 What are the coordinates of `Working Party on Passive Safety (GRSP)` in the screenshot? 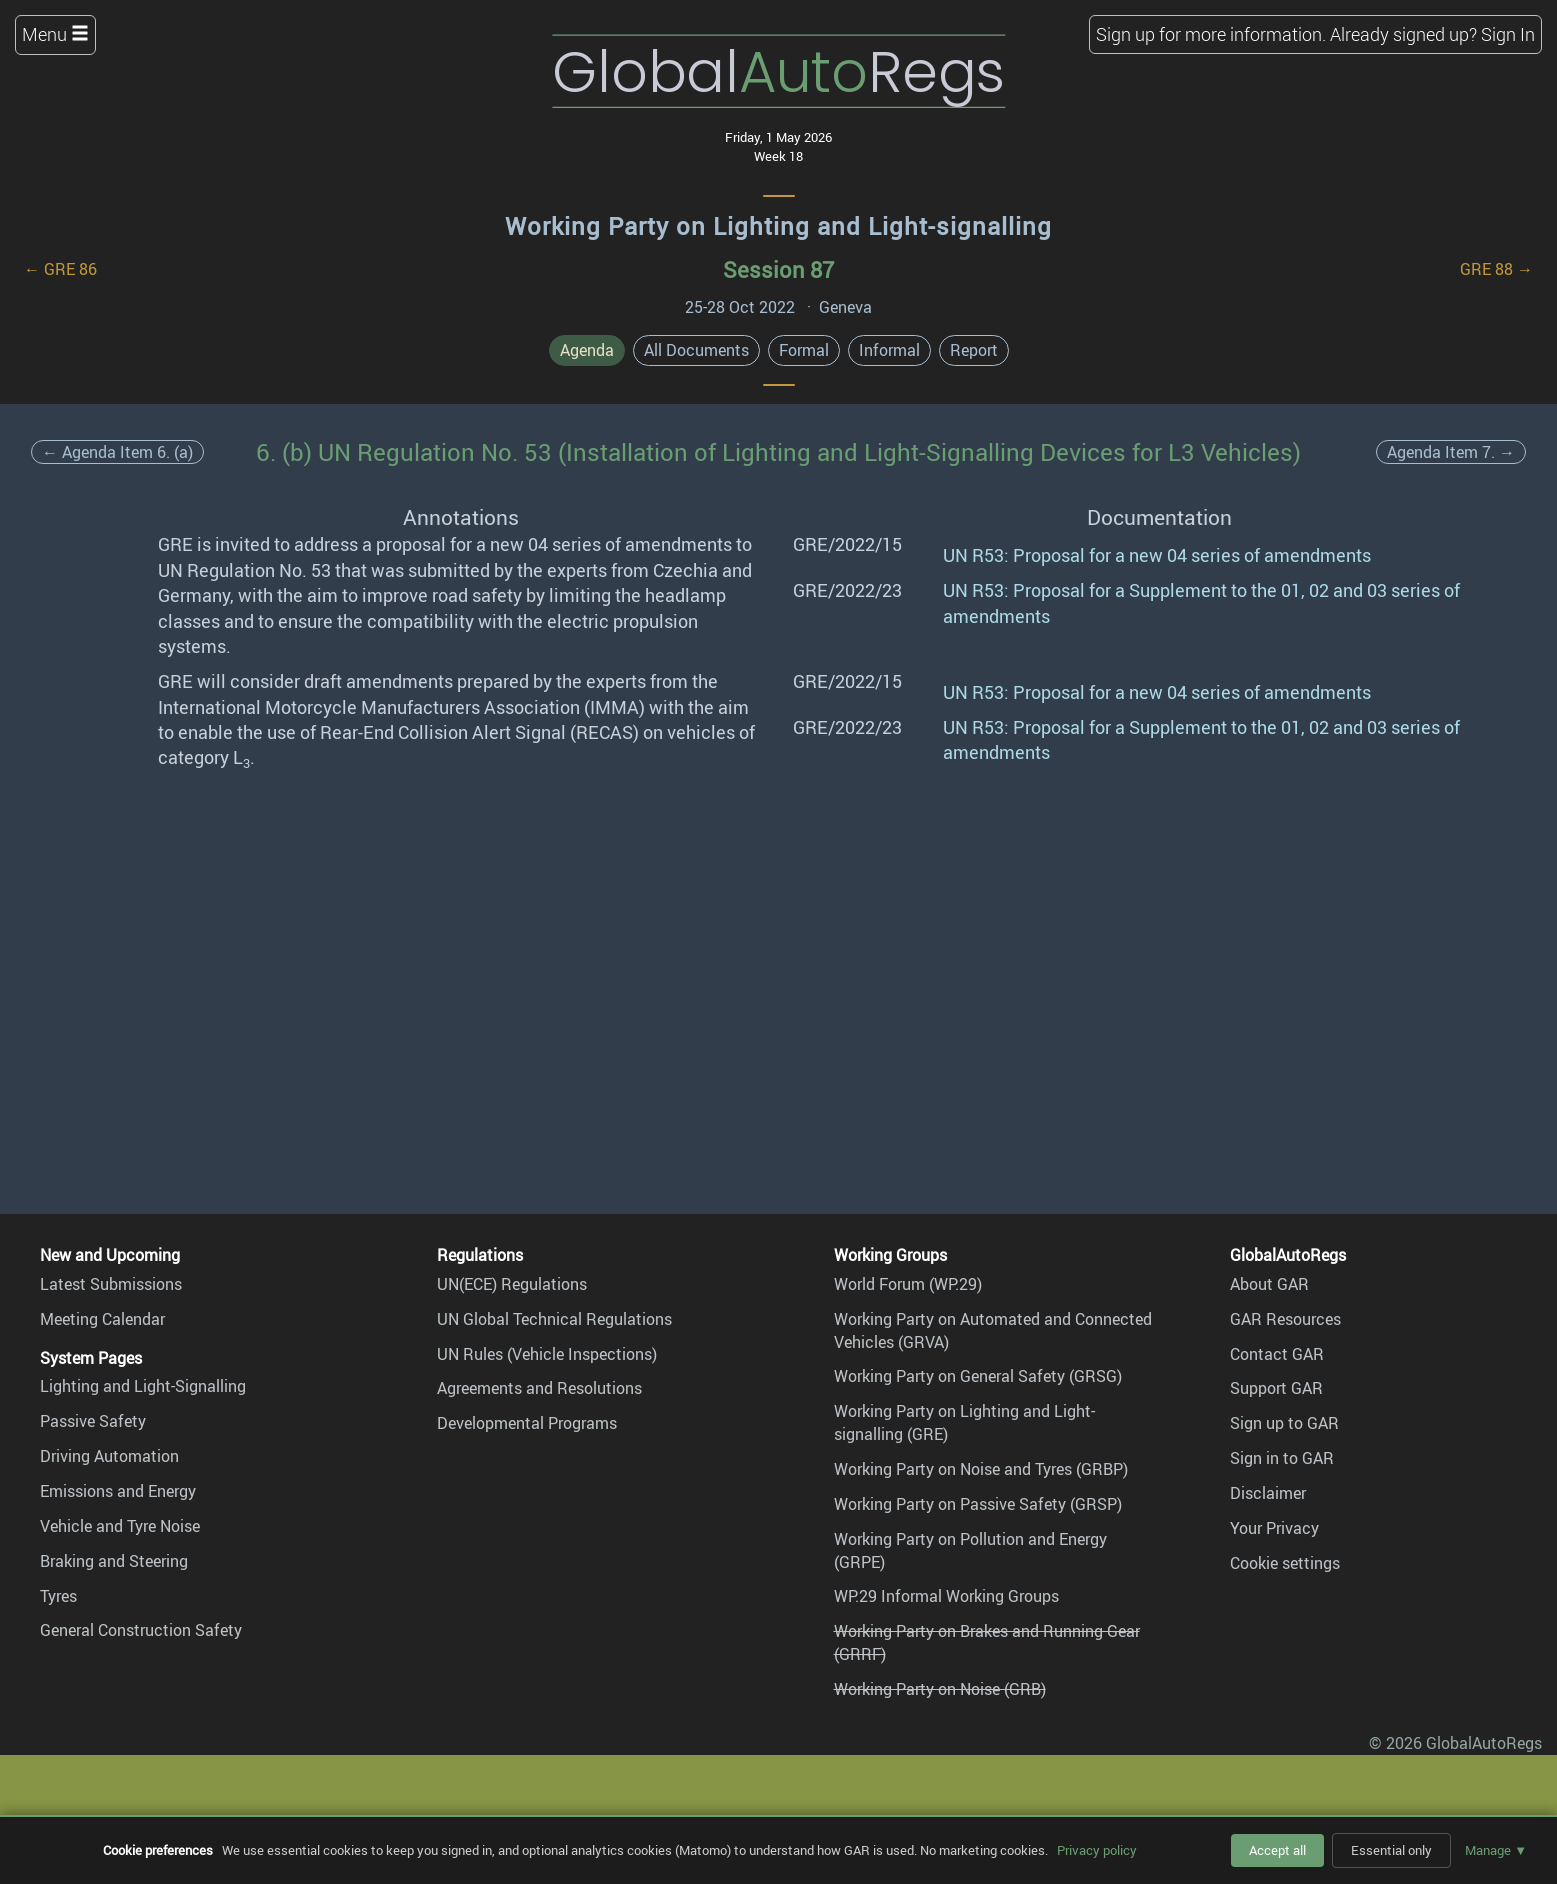 It's located at (978, 1504).